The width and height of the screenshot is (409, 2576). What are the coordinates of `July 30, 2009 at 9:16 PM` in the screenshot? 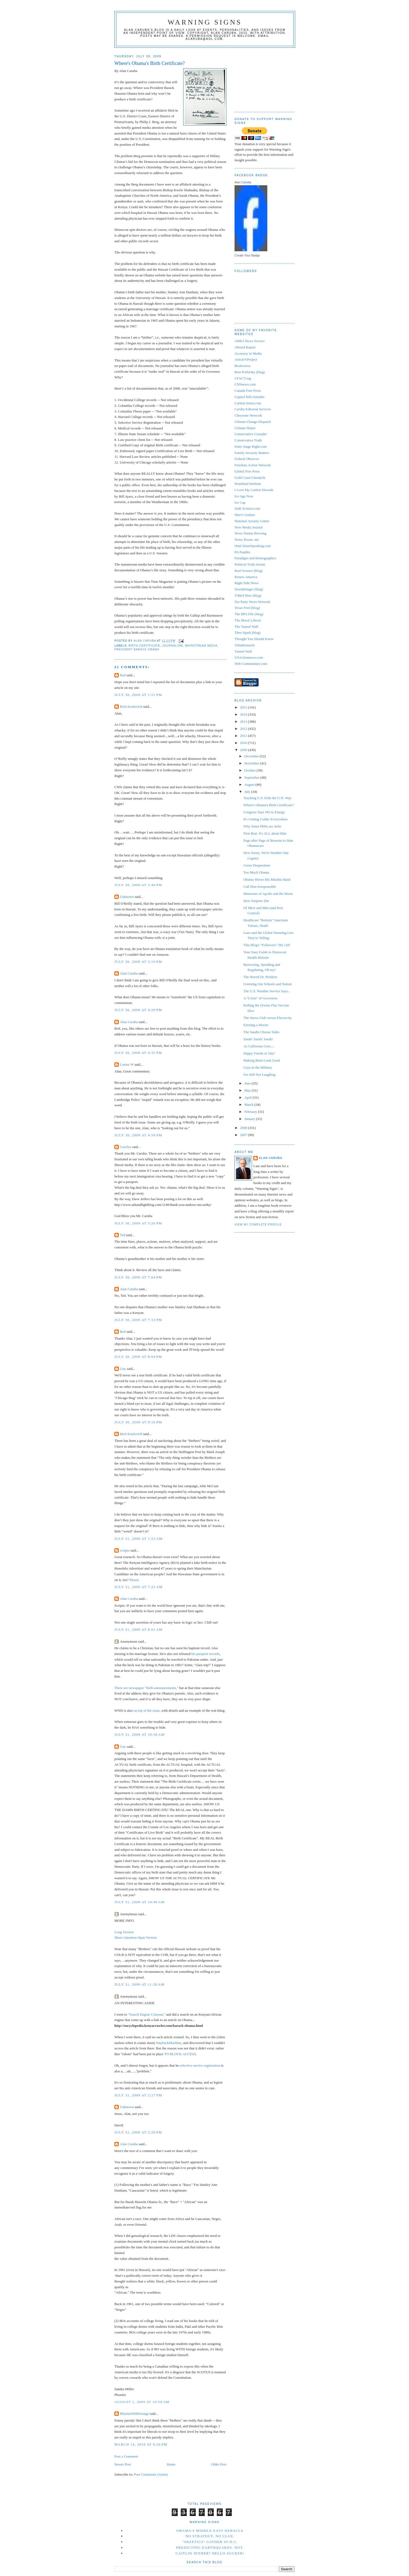 It's located at (138, 1422).